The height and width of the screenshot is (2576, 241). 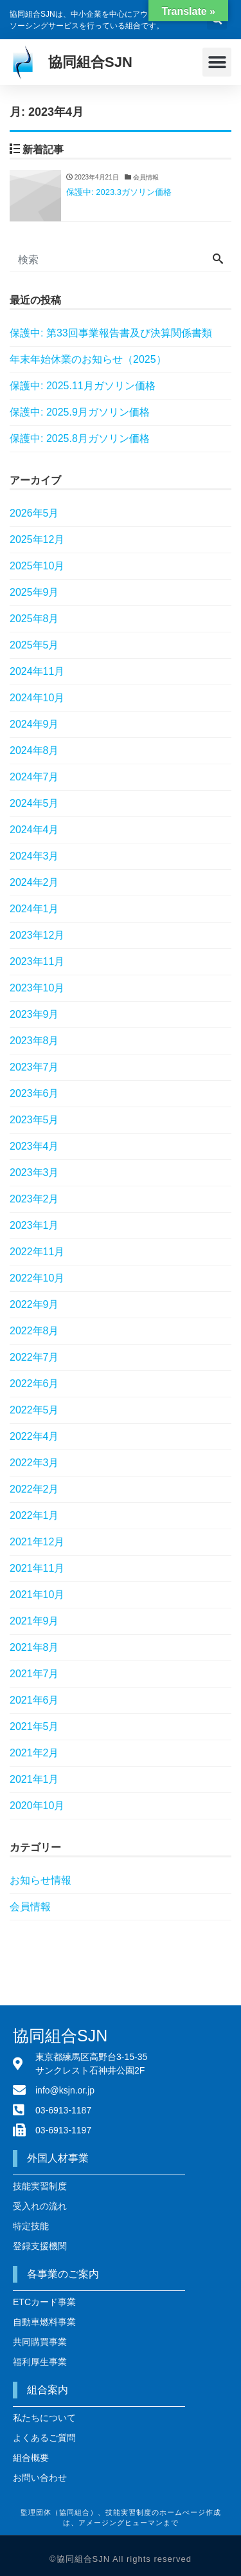 I want to click on 2025年12月, so click(x=37, y=539).